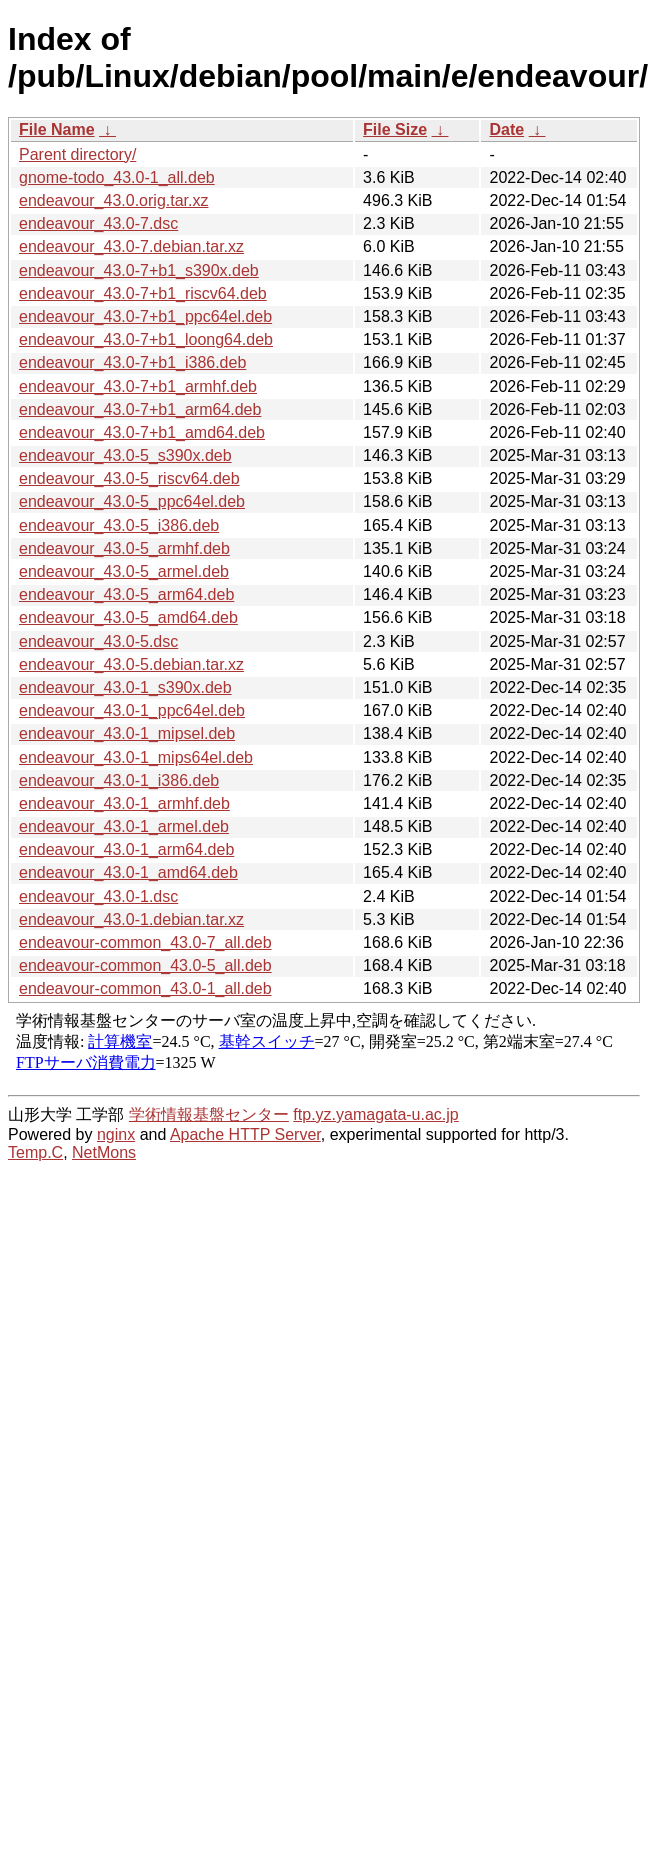  I want to click on Parent directory/, so click(77, 154).